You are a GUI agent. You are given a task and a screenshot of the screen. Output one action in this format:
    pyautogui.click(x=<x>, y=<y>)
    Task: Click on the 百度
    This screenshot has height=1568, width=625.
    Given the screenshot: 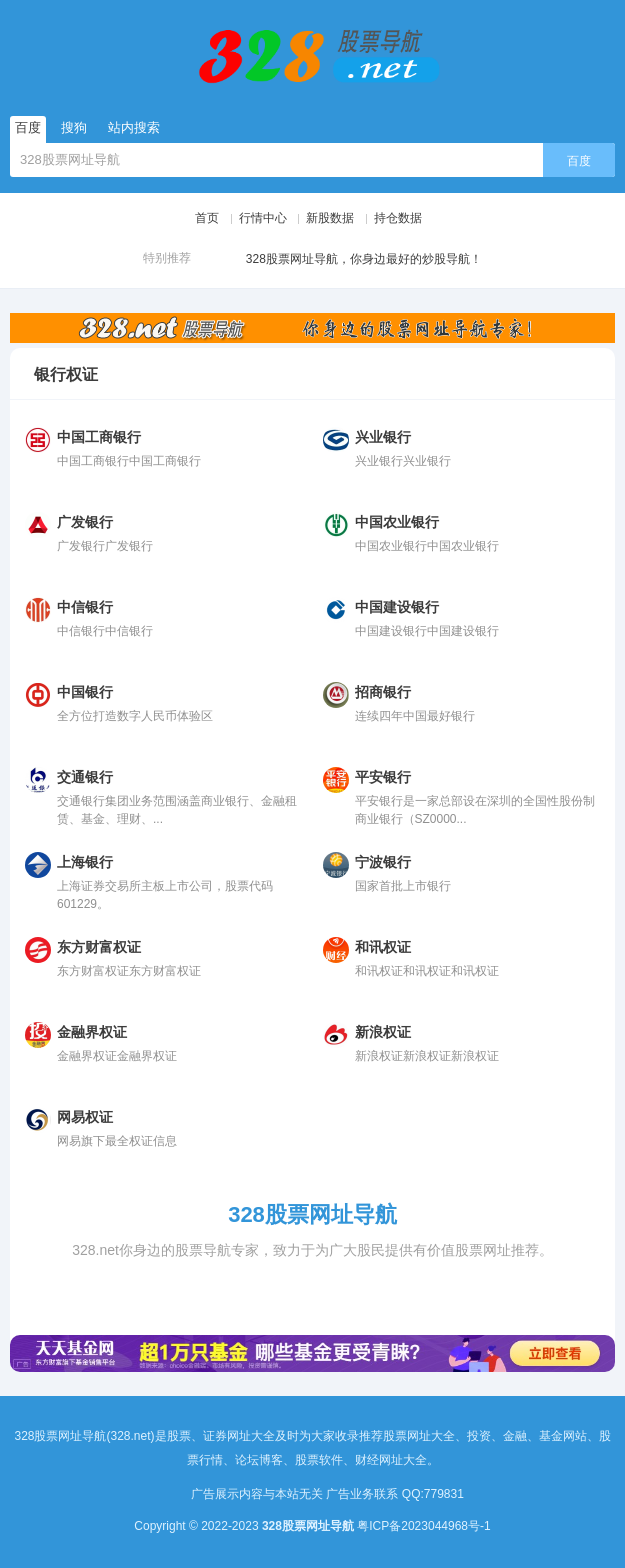 What is the action you would take?
    pyautogui.click(x=579, y=161)
    